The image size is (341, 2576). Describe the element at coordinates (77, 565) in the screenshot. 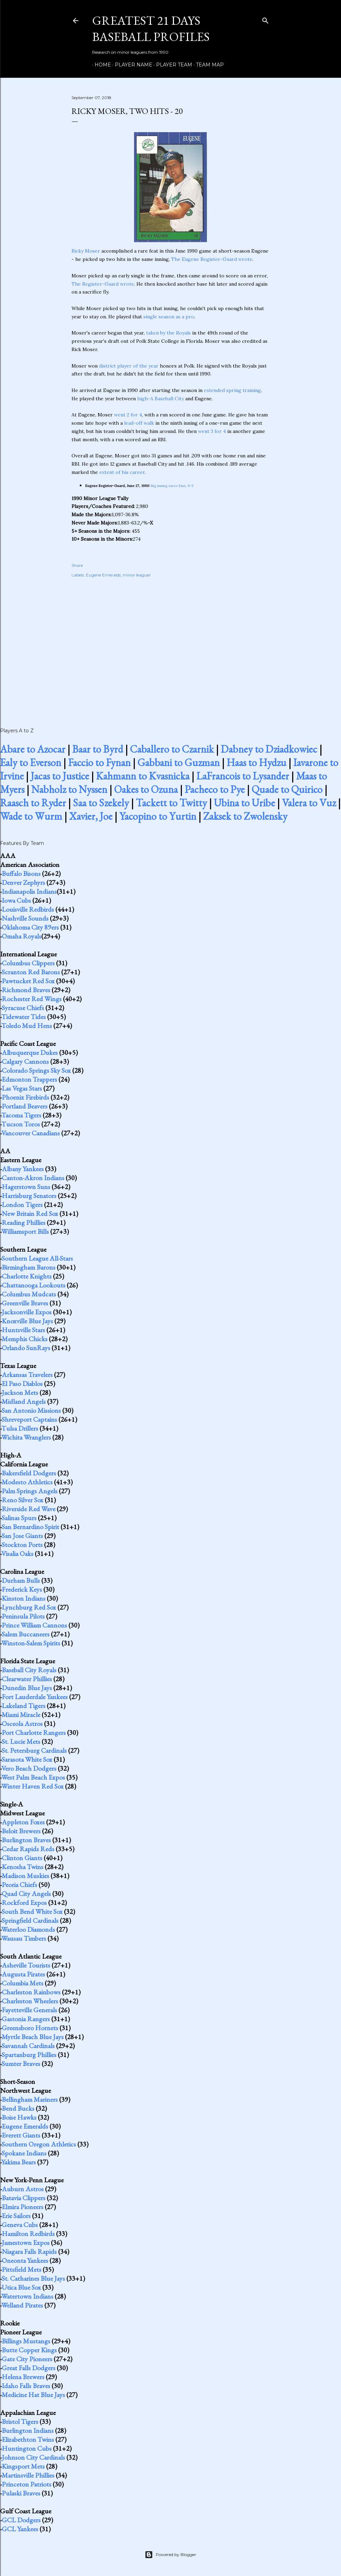

I see `Share [button]` at that location.